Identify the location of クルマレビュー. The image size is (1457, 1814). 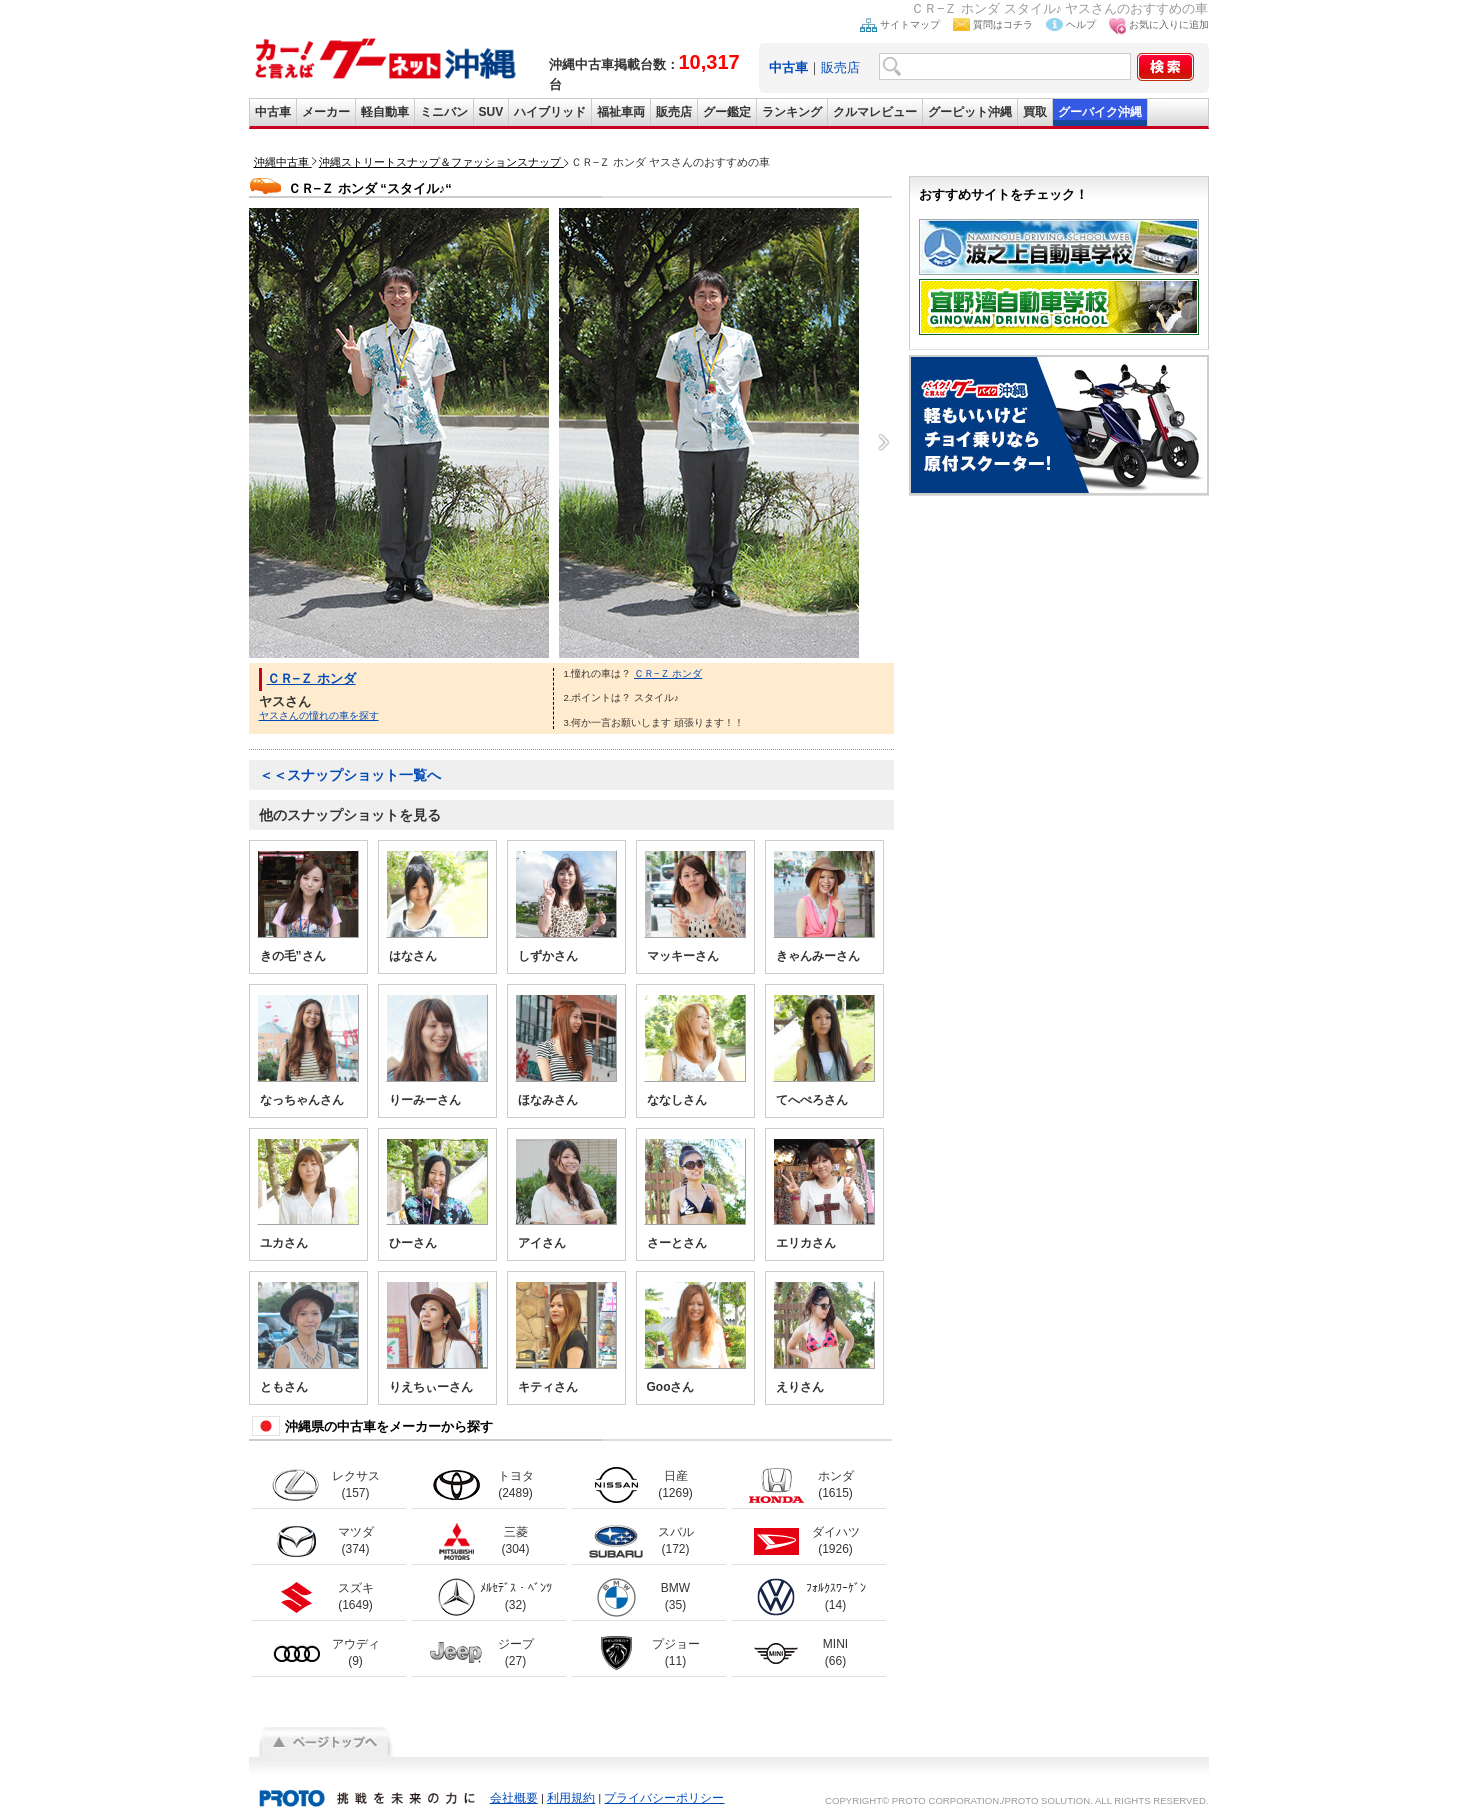
(875, 112).